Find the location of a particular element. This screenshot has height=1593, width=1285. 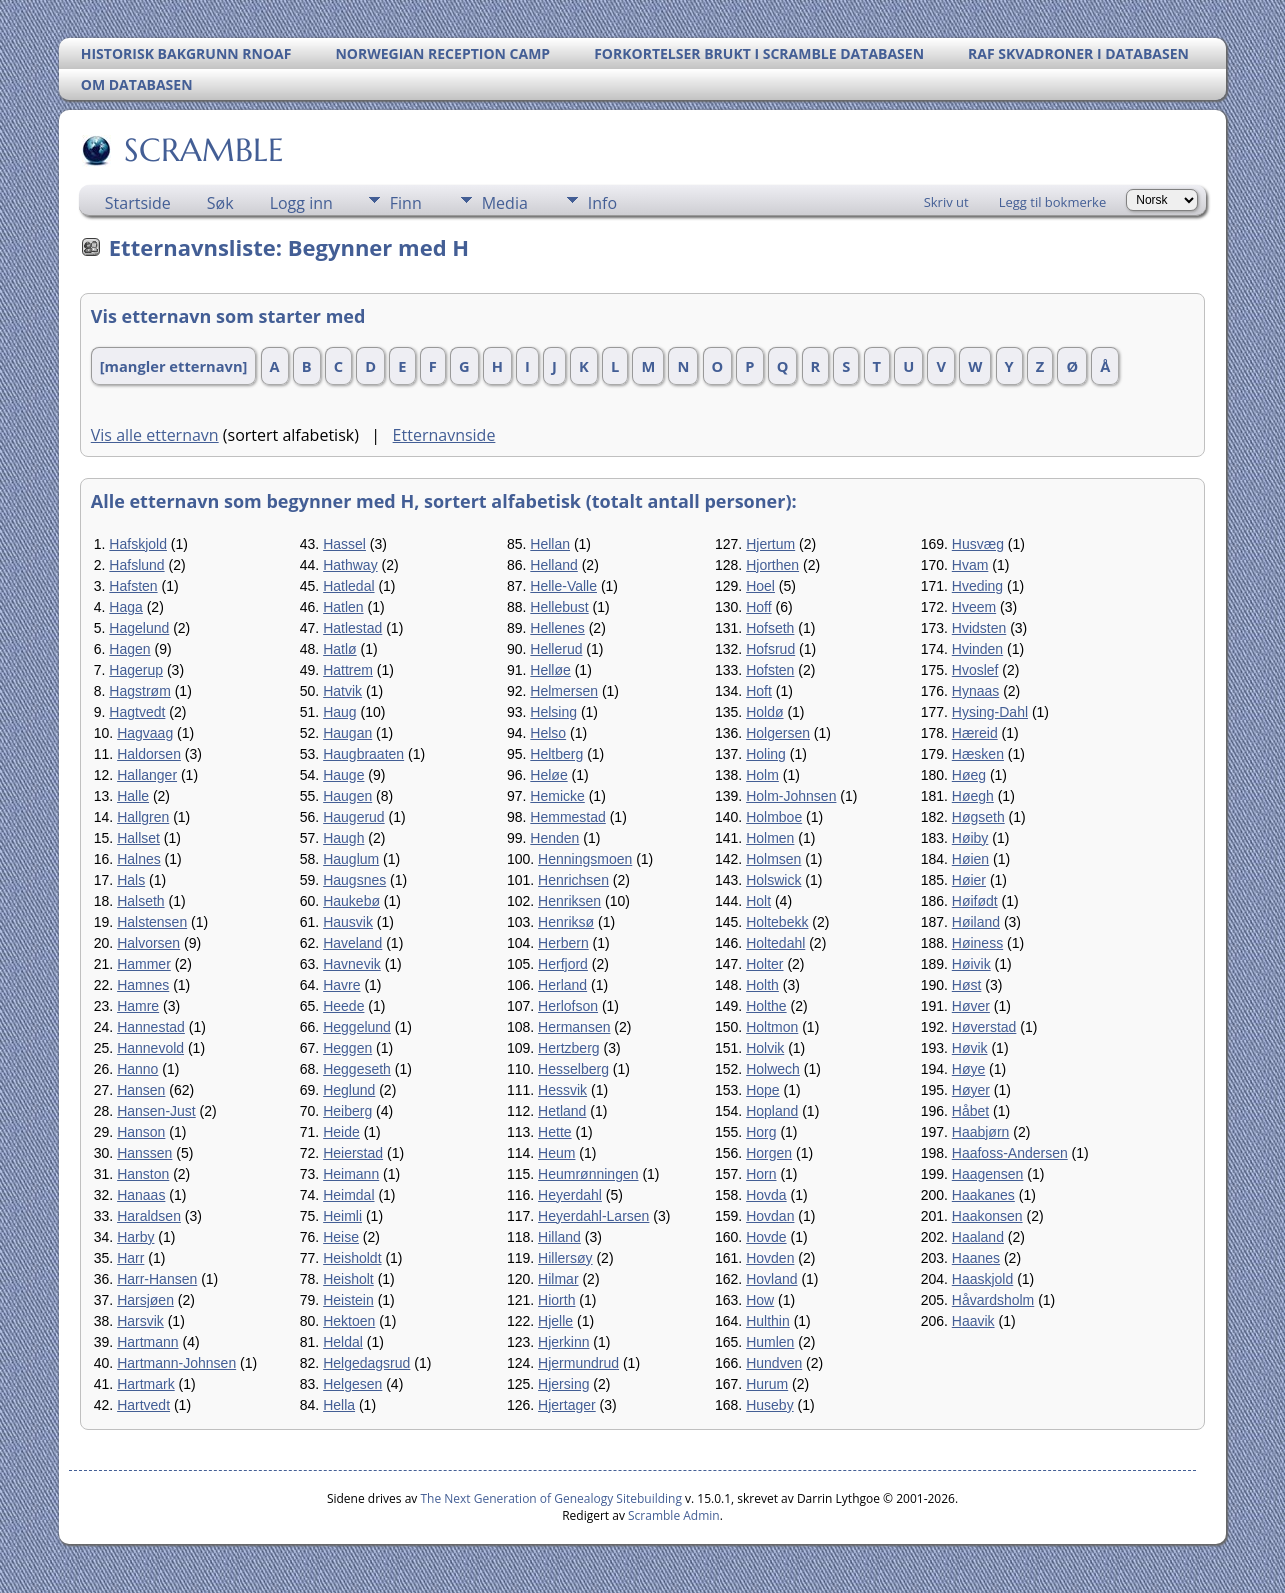

Hanston is located at coordinates (143, 1174).